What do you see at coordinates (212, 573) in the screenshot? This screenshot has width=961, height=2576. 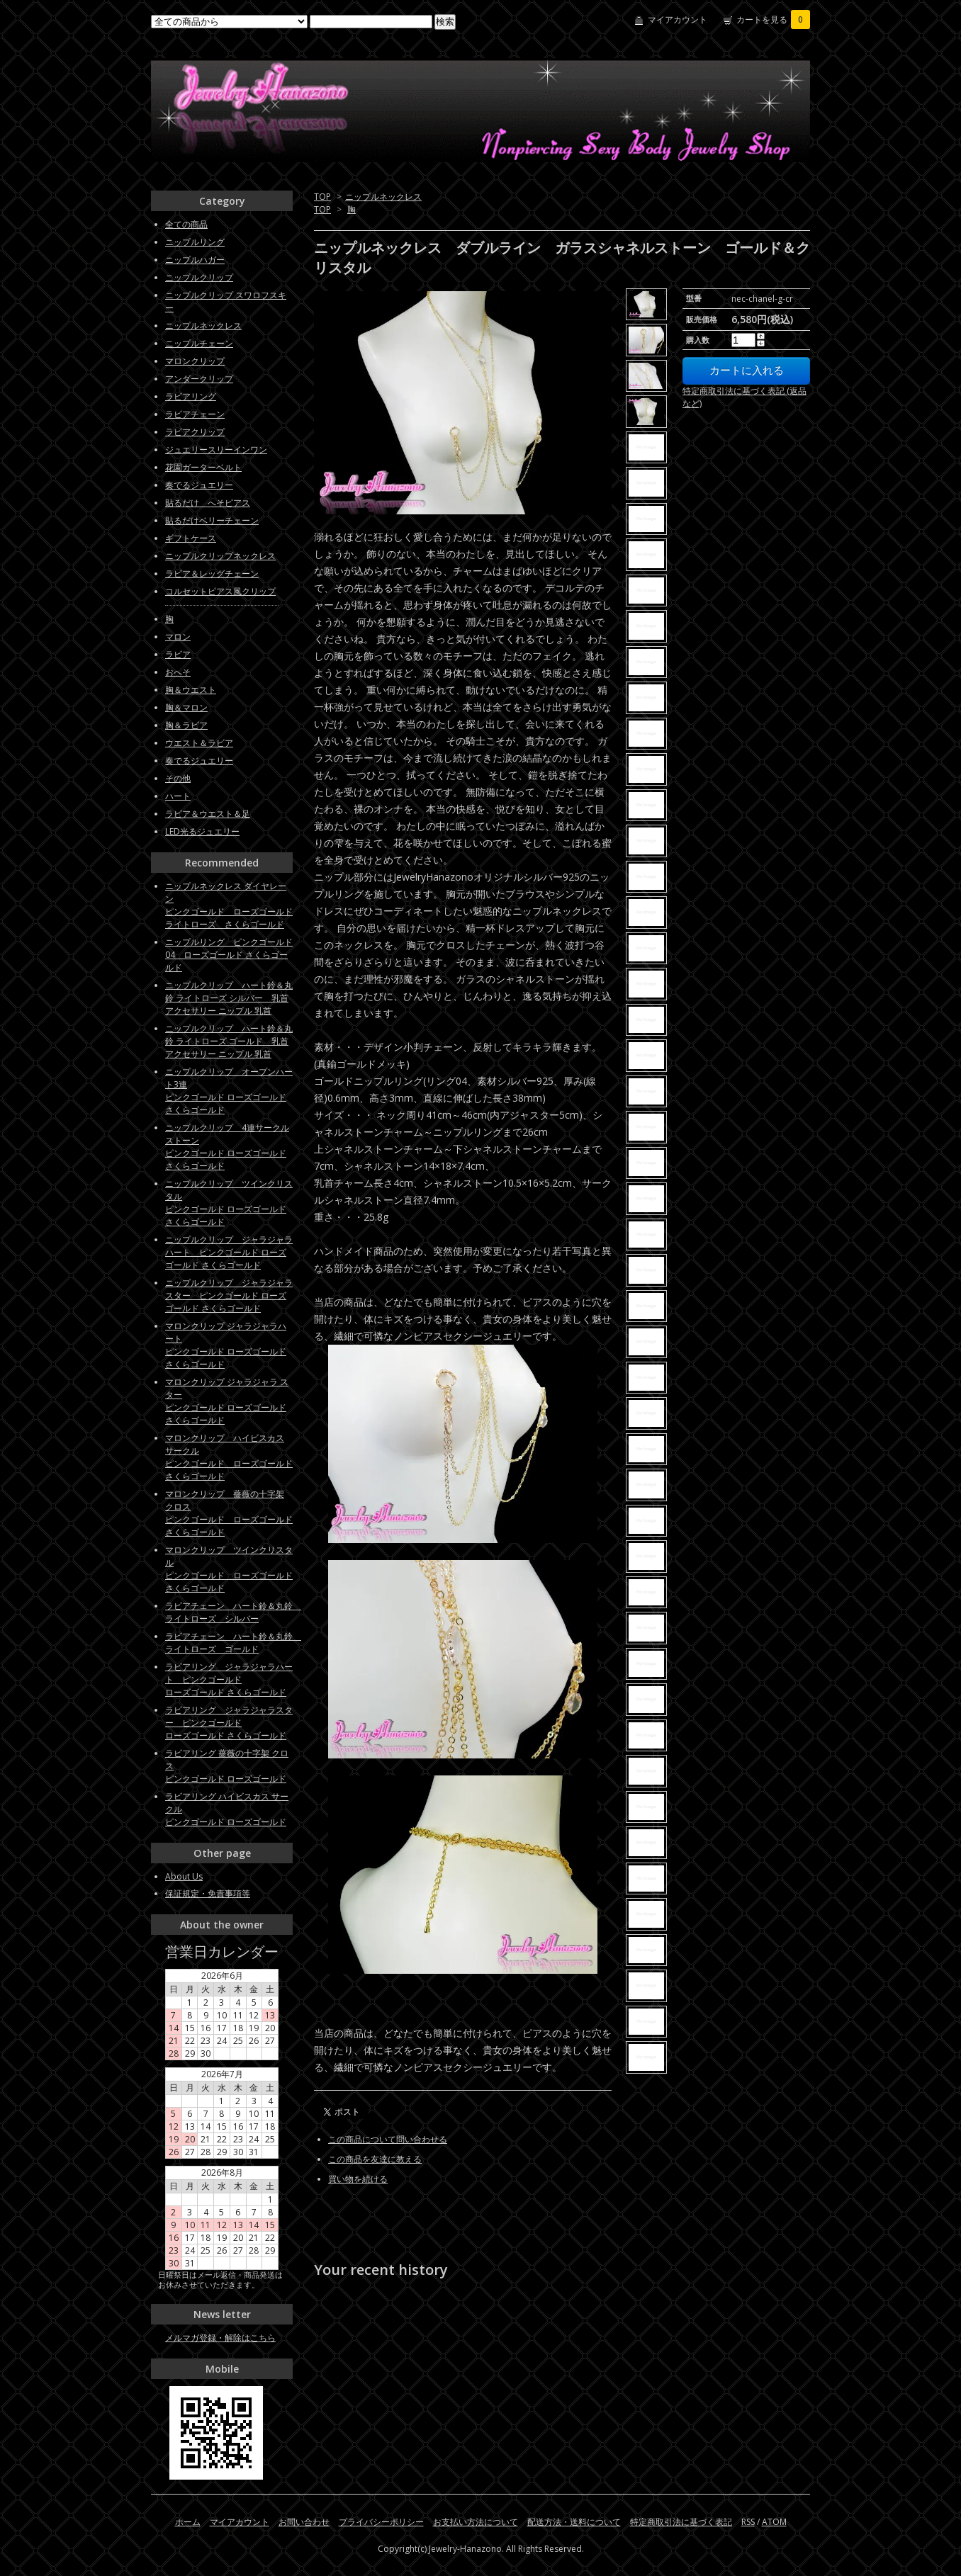 I see `ラビア＆レッグチェーン` at bounding box center [212, 573].